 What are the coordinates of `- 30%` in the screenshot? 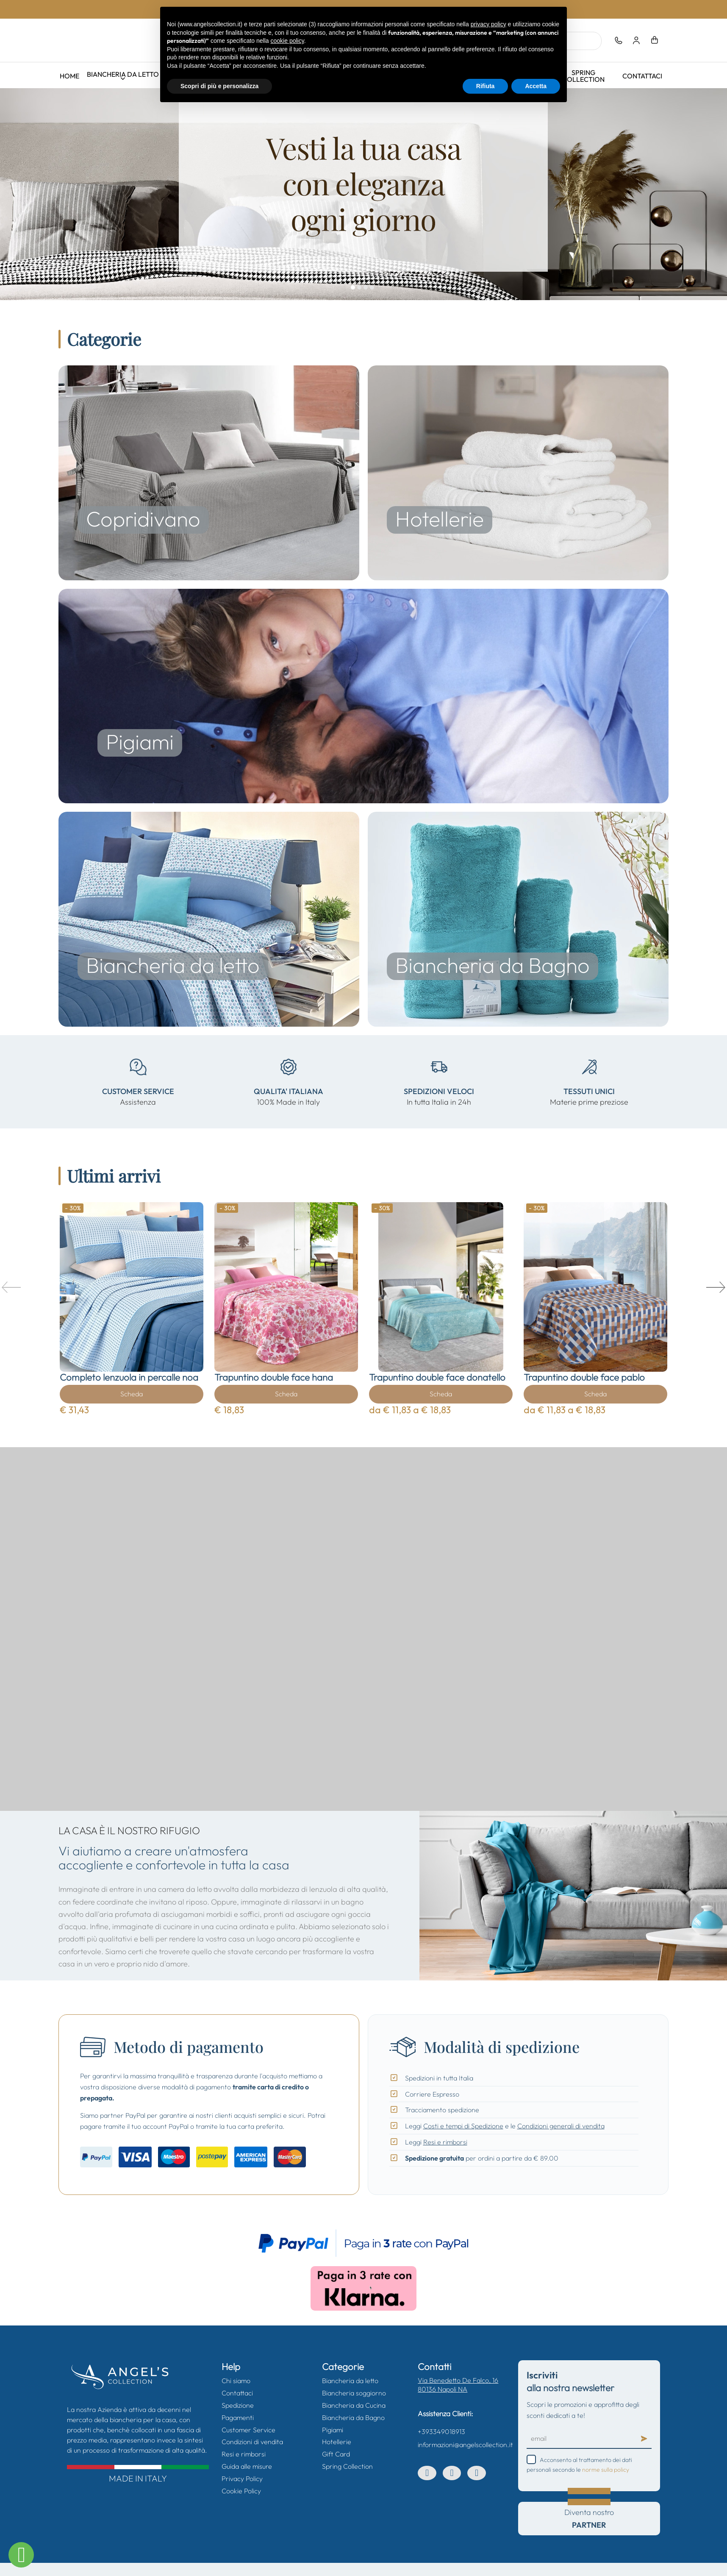 It's located at (73, 1208).